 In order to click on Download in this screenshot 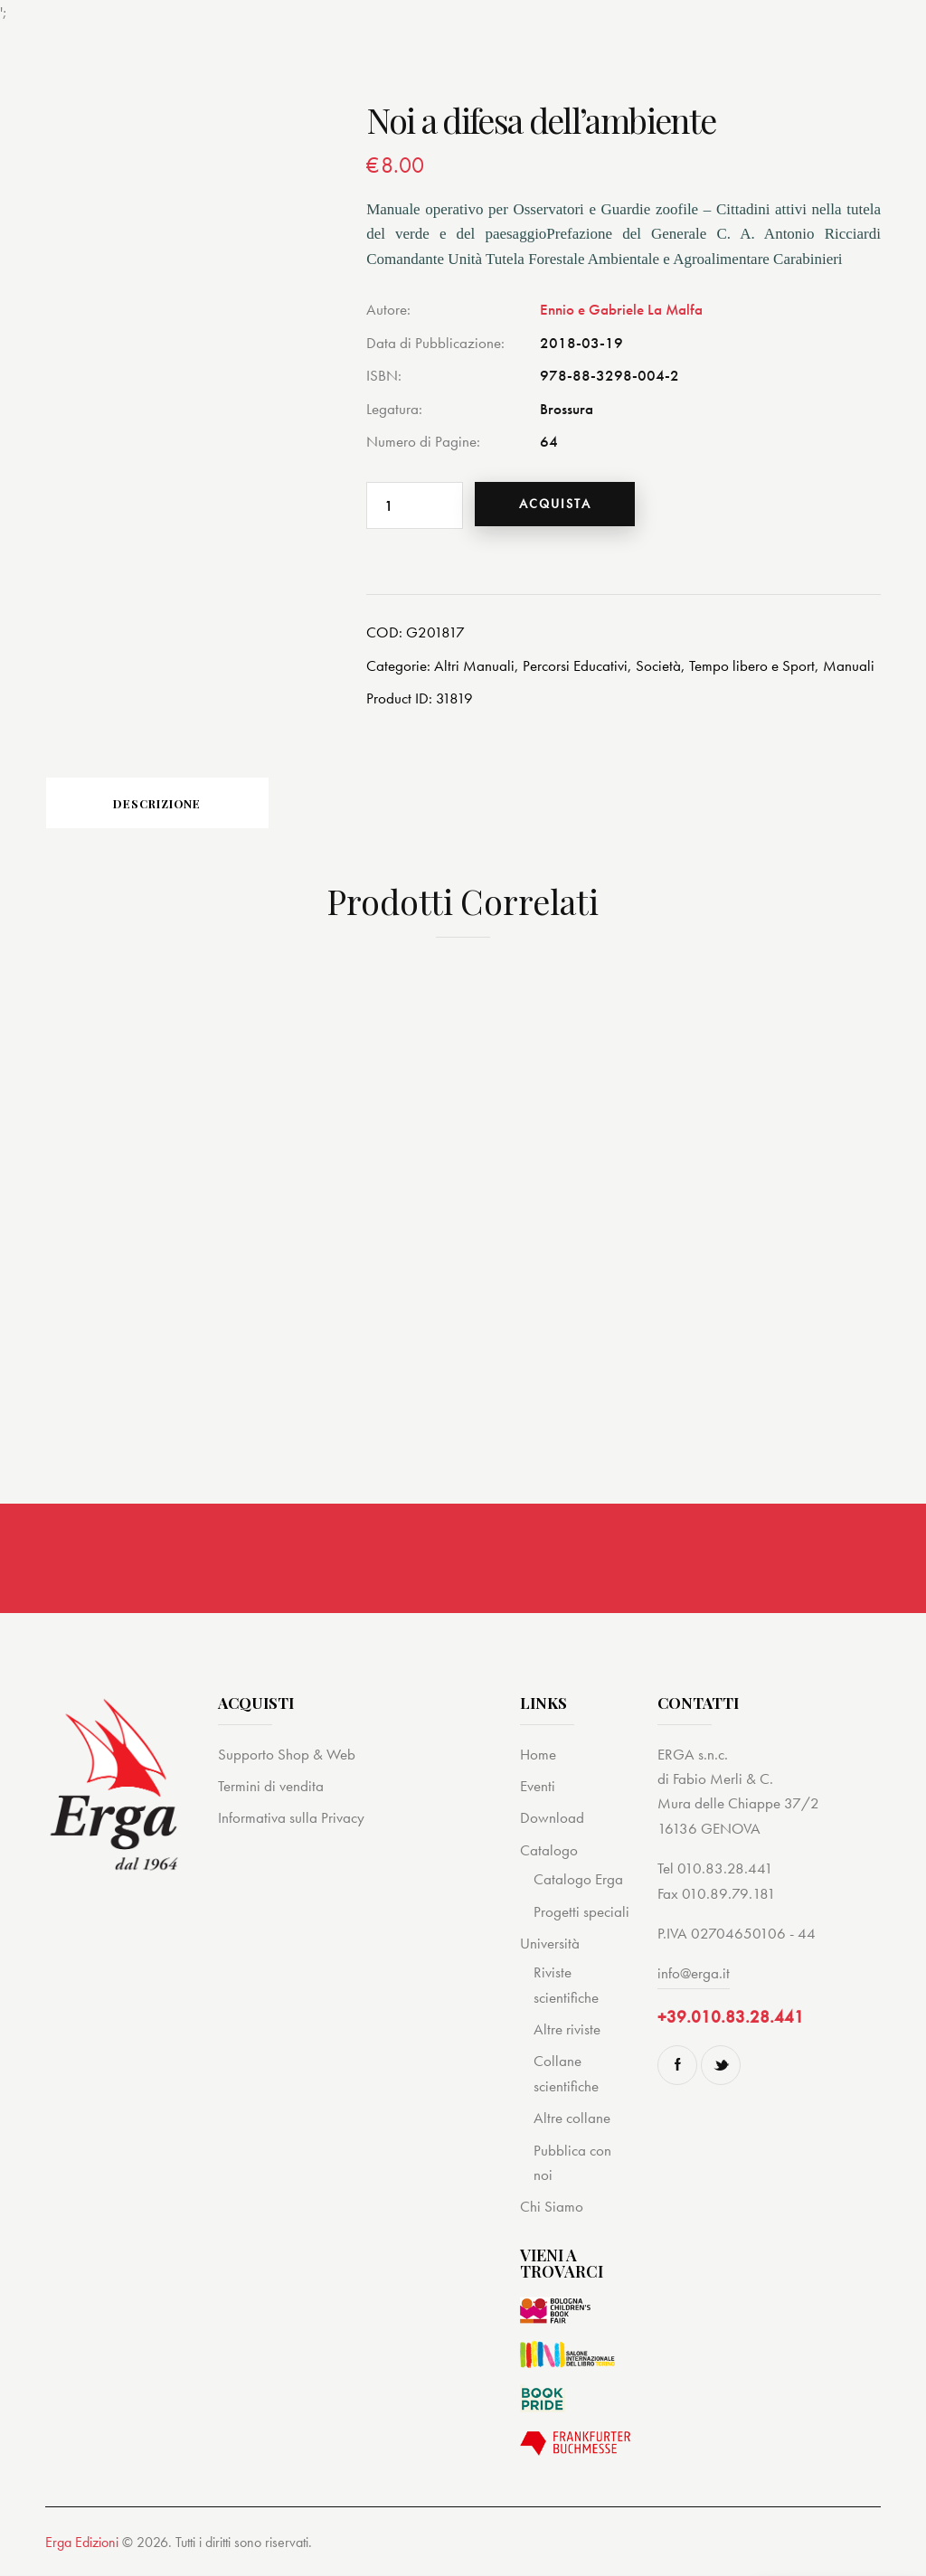, I will do `click(552, 1821)`.